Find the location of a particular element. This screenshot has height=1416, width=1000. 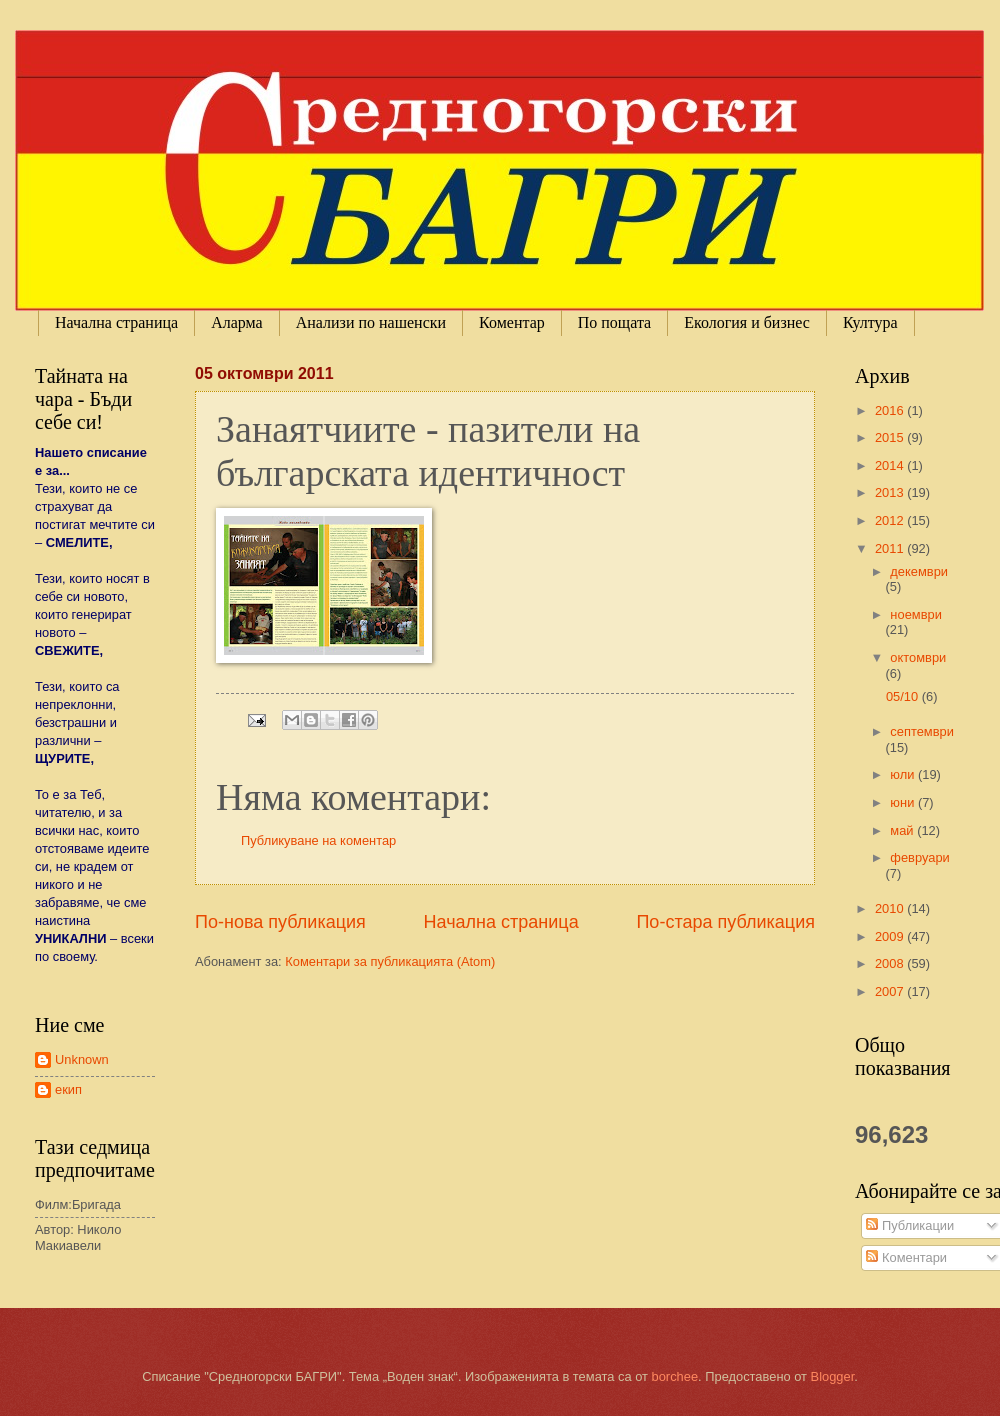

февруари is located at coordinates (919, 857).